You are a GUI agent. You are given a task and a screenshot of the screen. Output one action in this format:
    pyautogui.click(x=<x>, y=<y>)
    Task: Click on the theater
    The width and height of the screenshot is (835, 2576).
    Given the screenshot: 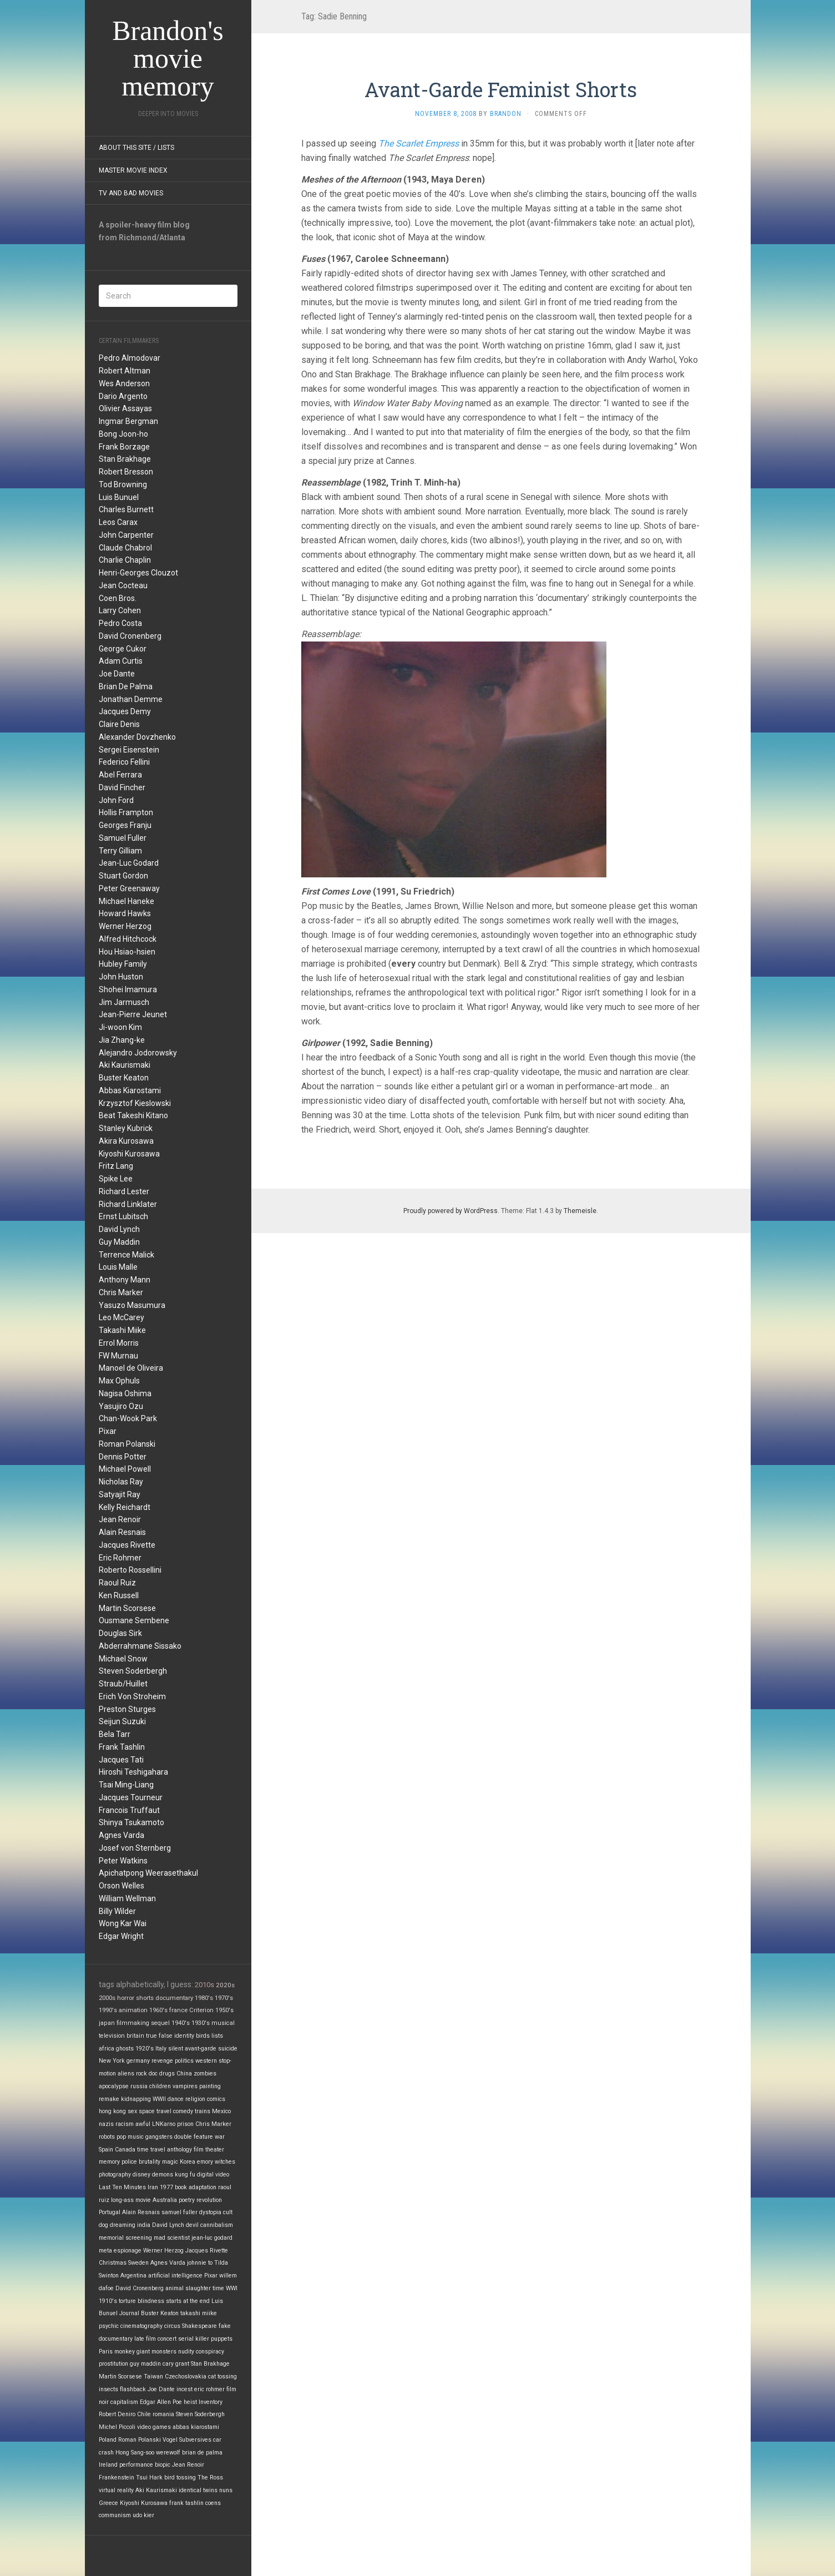 What is the action you would take?
    pyautogui.click(x=214, y=2149)
    